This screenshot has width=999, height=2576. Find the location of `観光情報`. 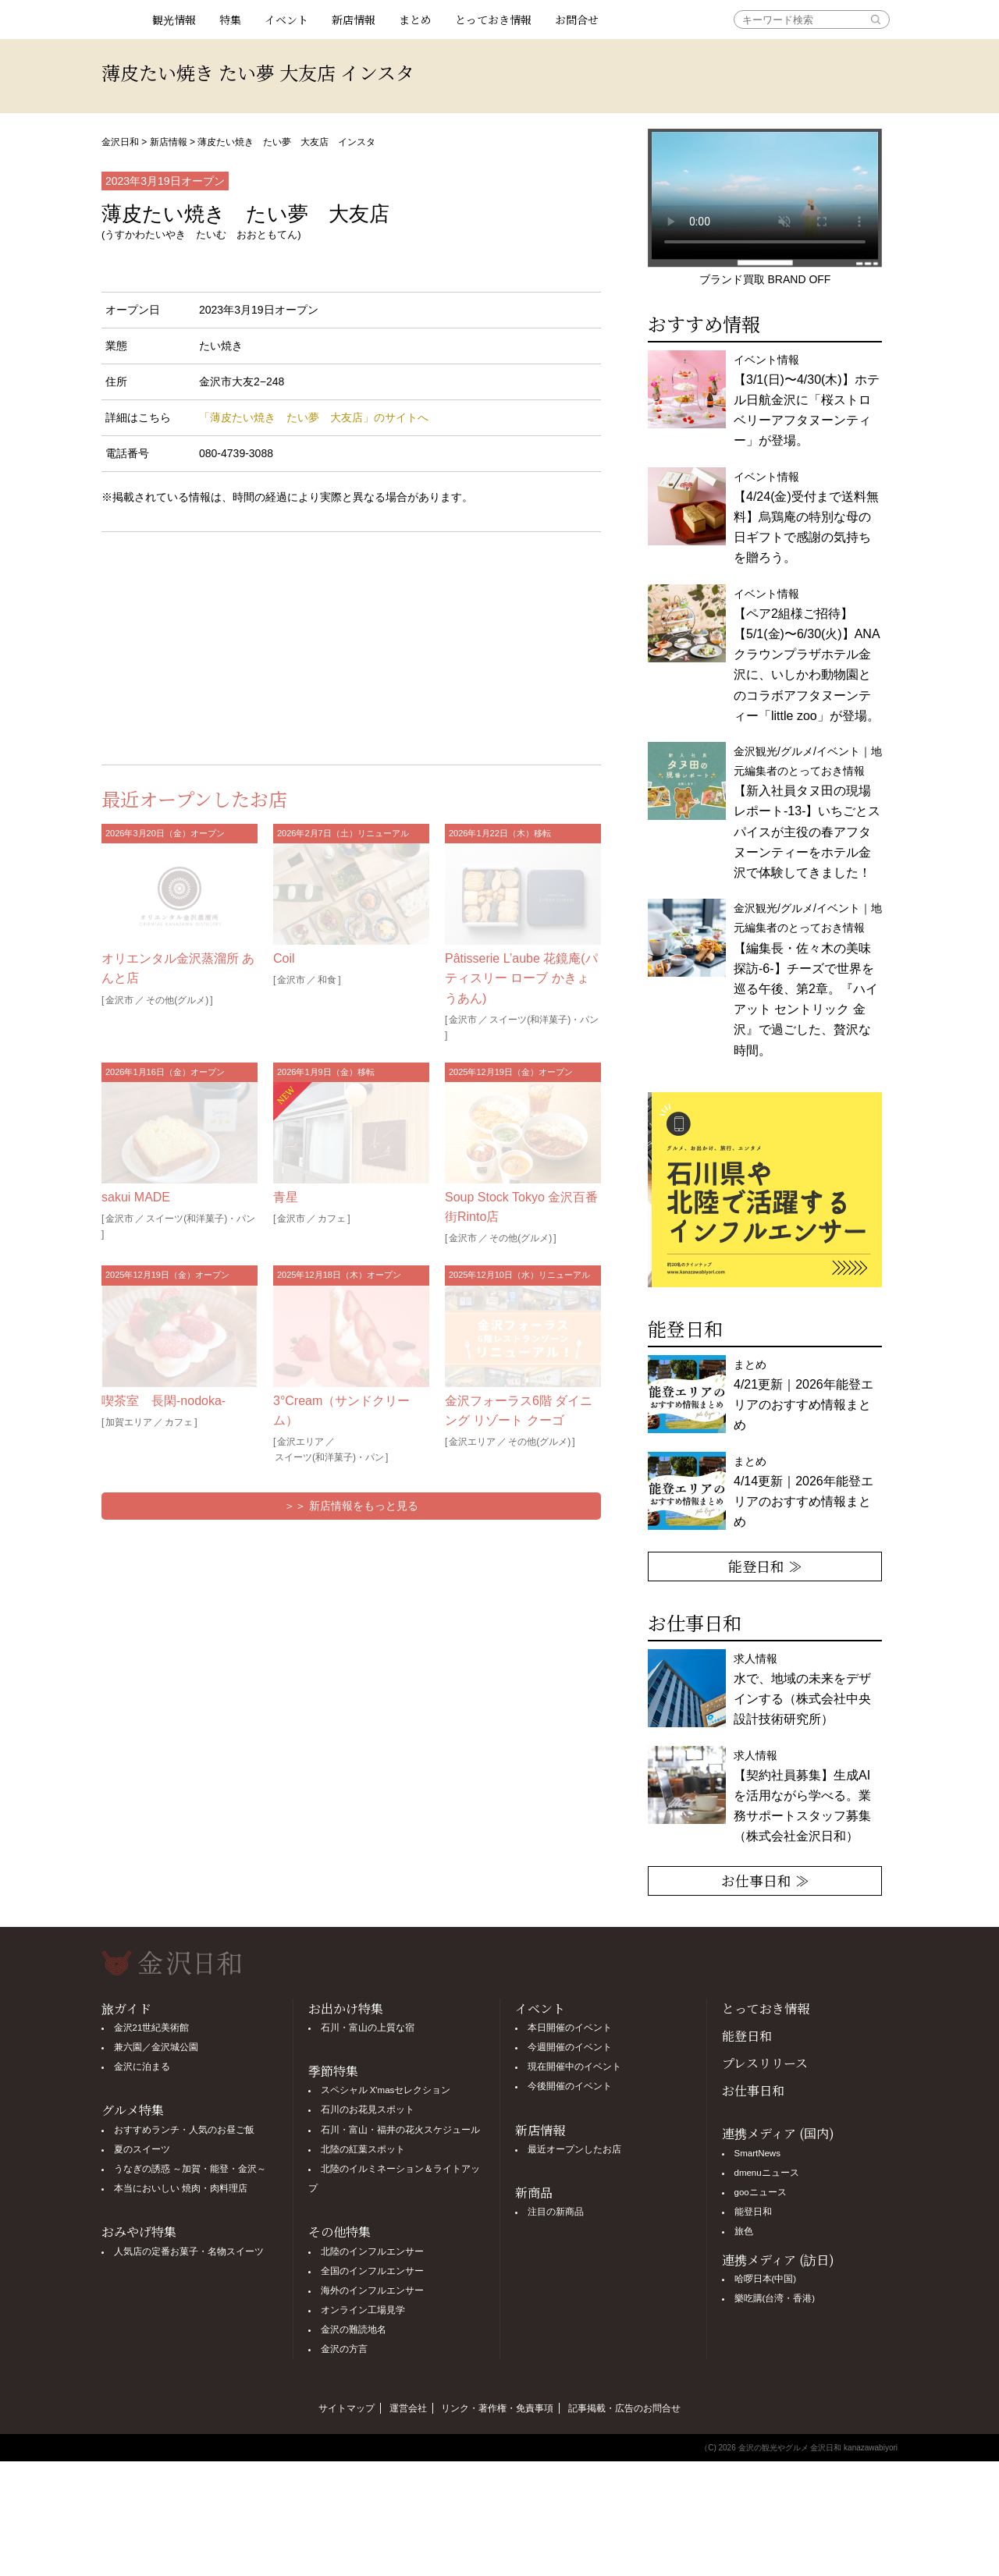

観光情報 is located at coordinates (174, 19).